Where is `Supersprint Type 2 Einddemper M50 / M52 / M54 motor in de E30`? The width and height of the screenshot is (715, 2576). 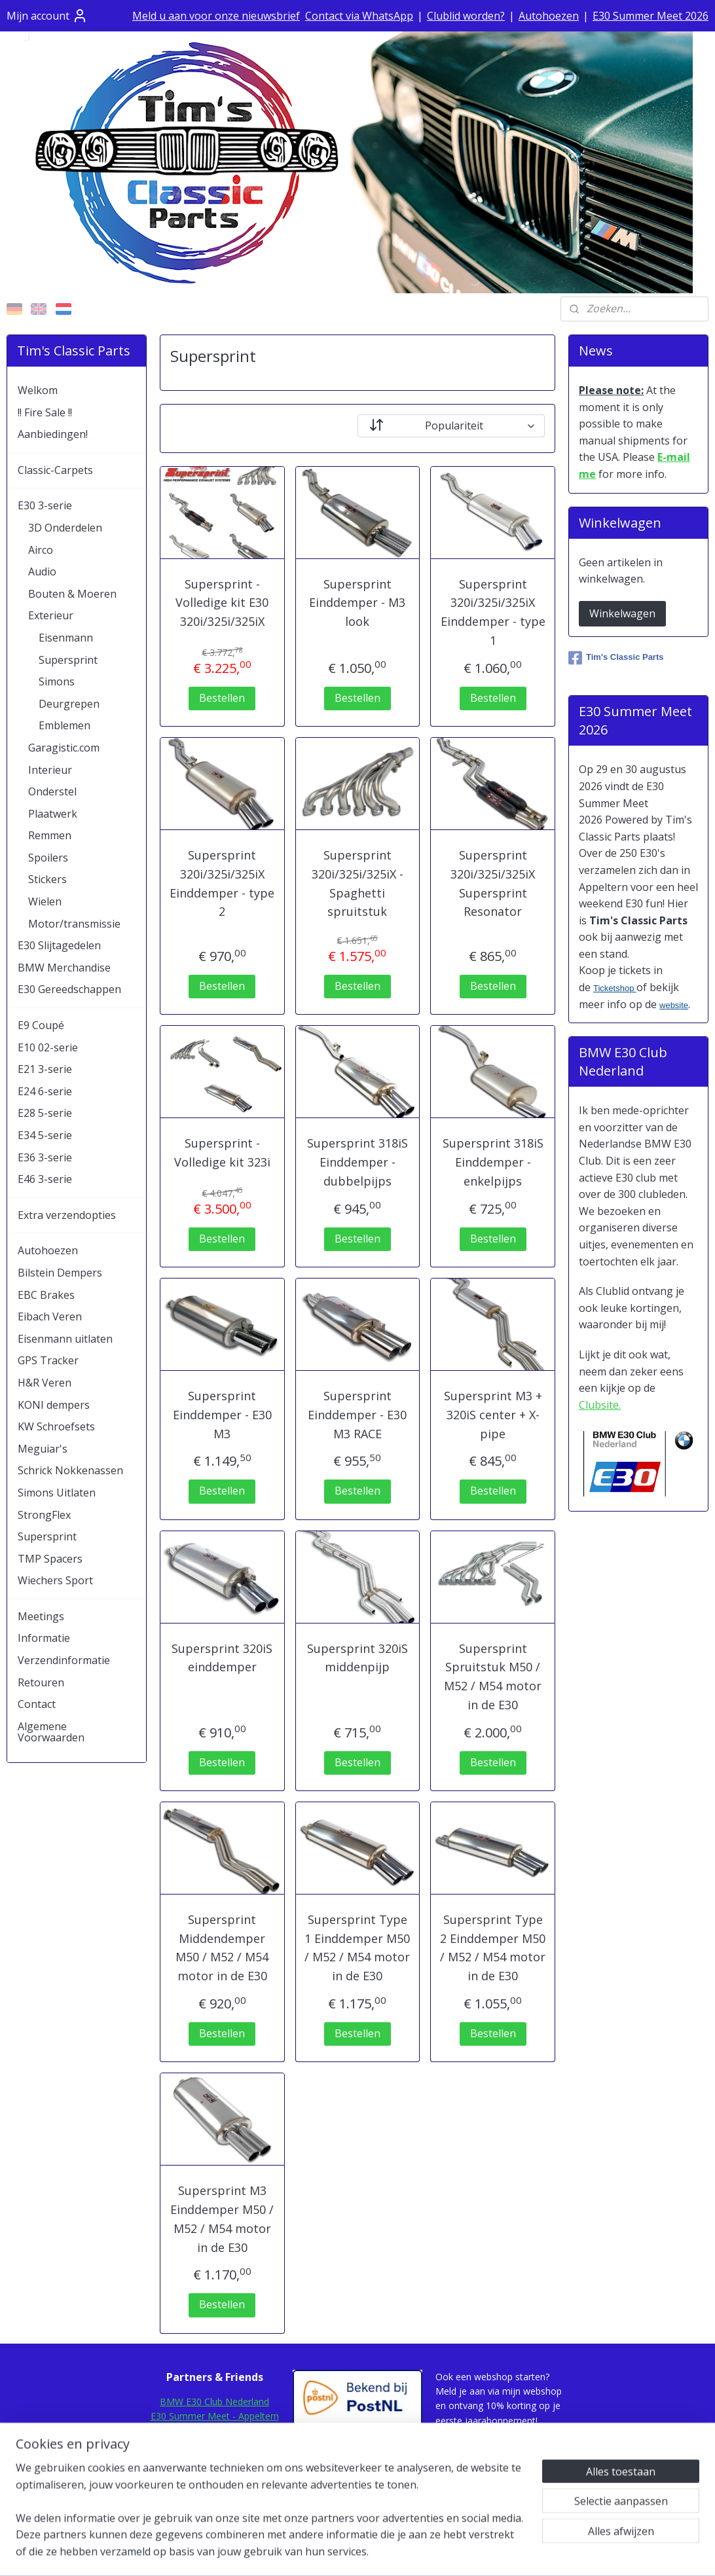
Supersprint Type 2 Einddemper M50 / M52 / M54 motor in de E30 is located at coordinates (492, 1948).